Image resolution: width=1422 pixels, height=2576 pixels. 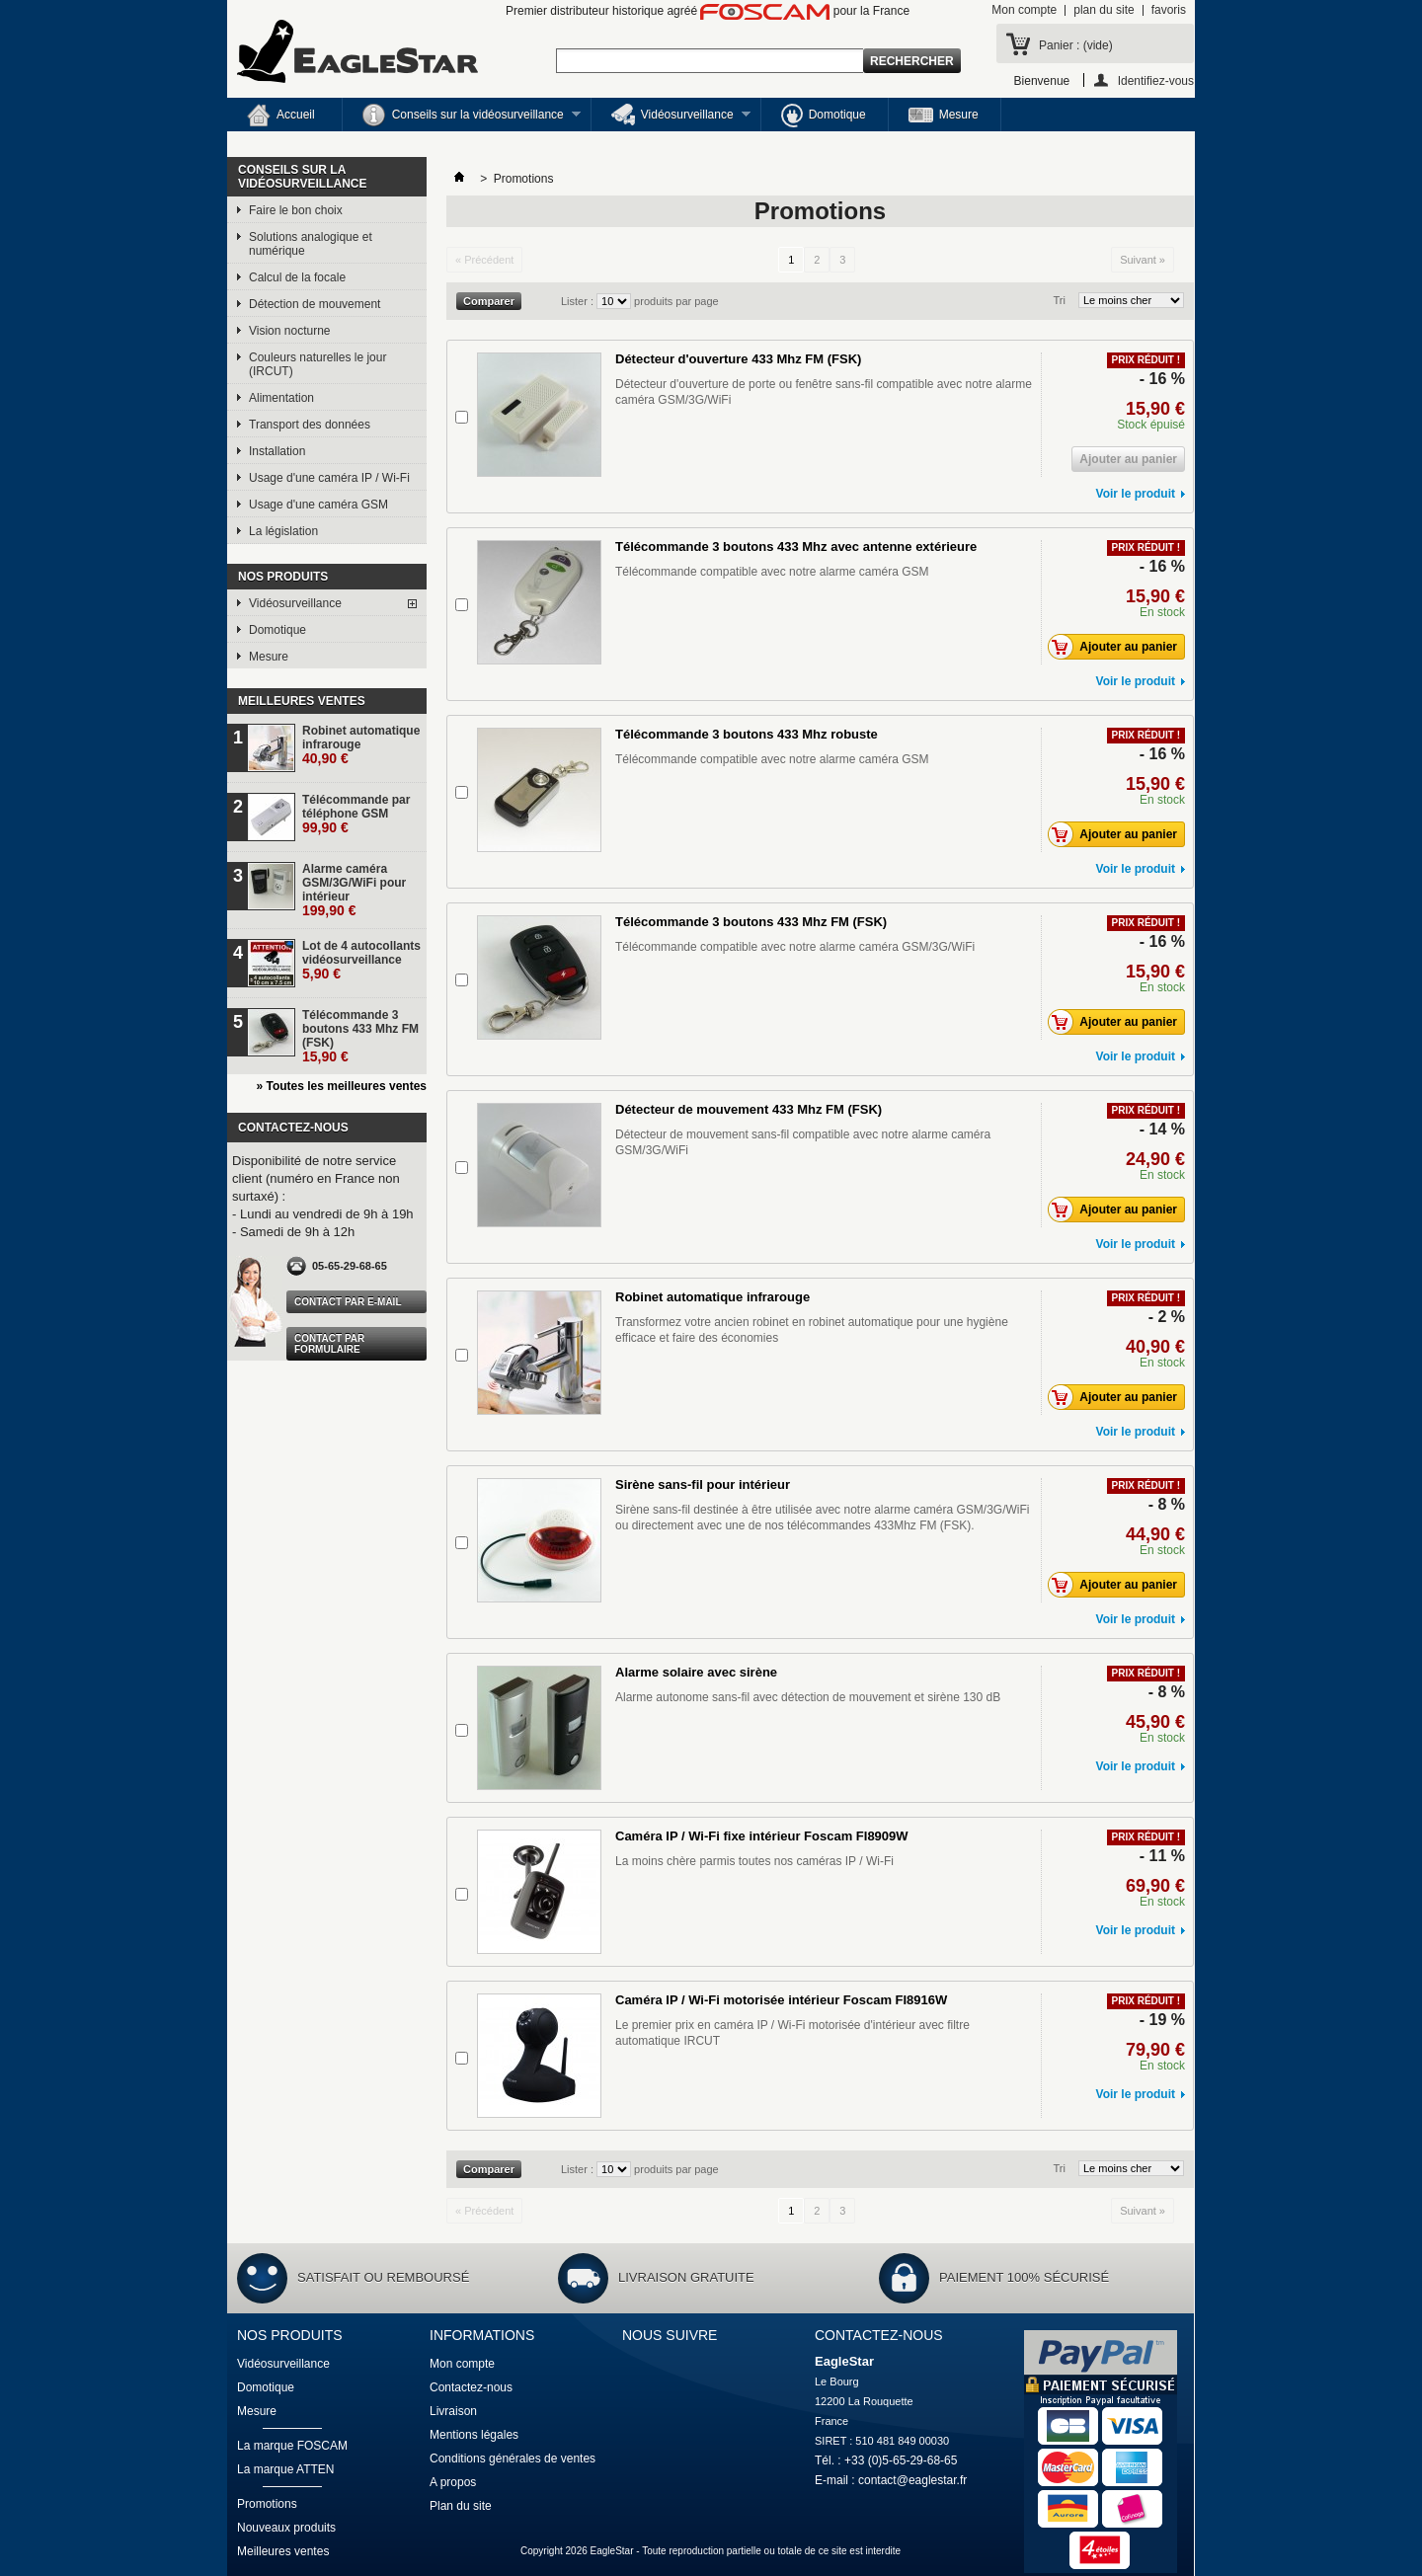 What do you see at coordinates (286, 2528) in the screenshot?
I see `Nouveaux produits` at bounding box center [286, 2528].